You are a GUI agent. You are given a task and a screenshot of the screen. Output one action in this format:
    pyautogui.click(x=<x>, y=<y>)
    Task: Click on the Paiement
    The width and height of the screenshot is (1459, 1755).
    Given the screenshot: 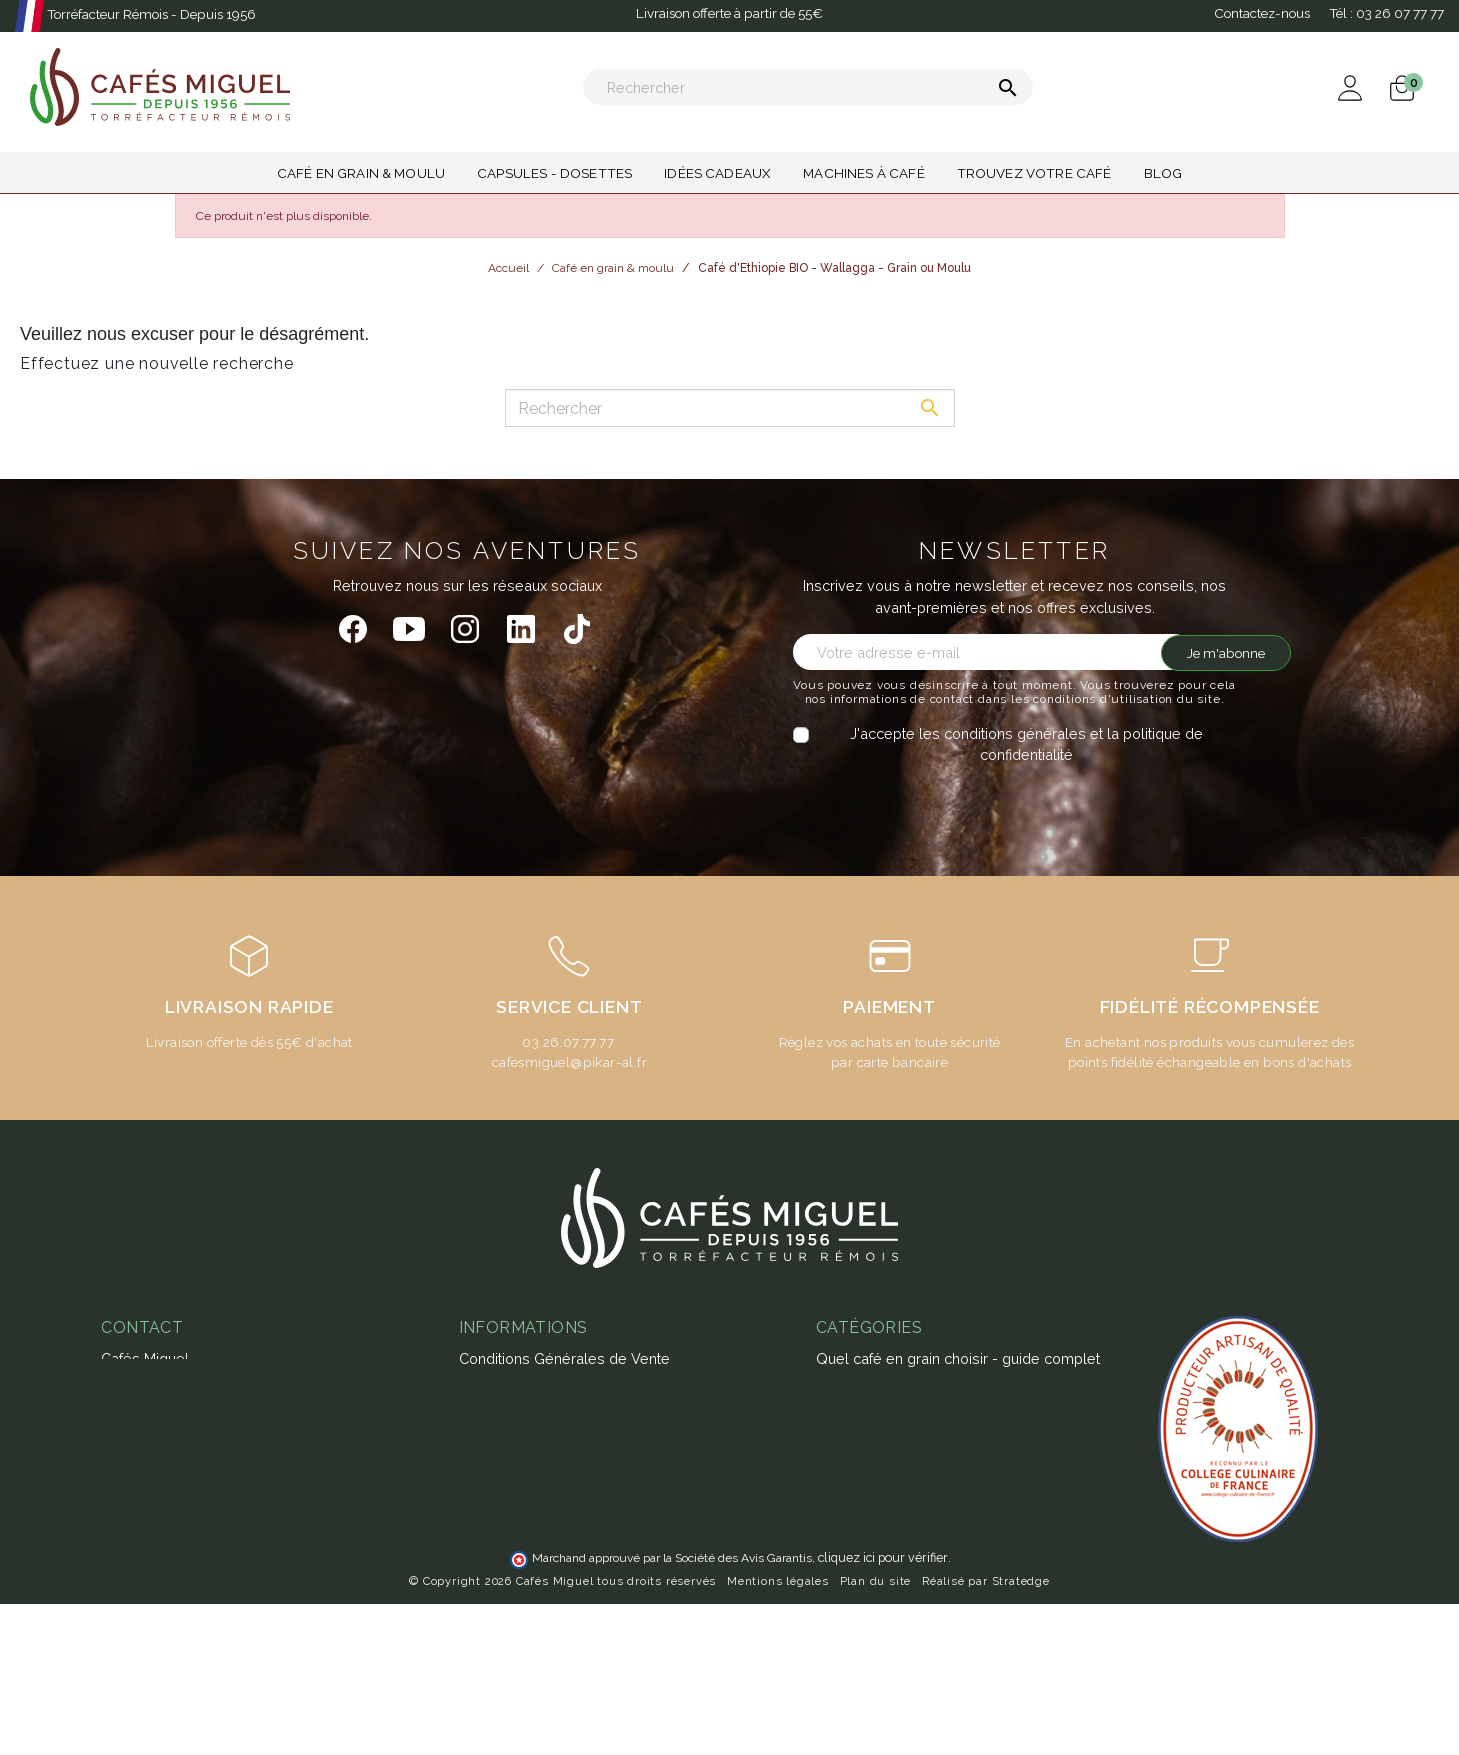 What is the action you would take?
    pyautogui.click(x=490, y=1387)
    